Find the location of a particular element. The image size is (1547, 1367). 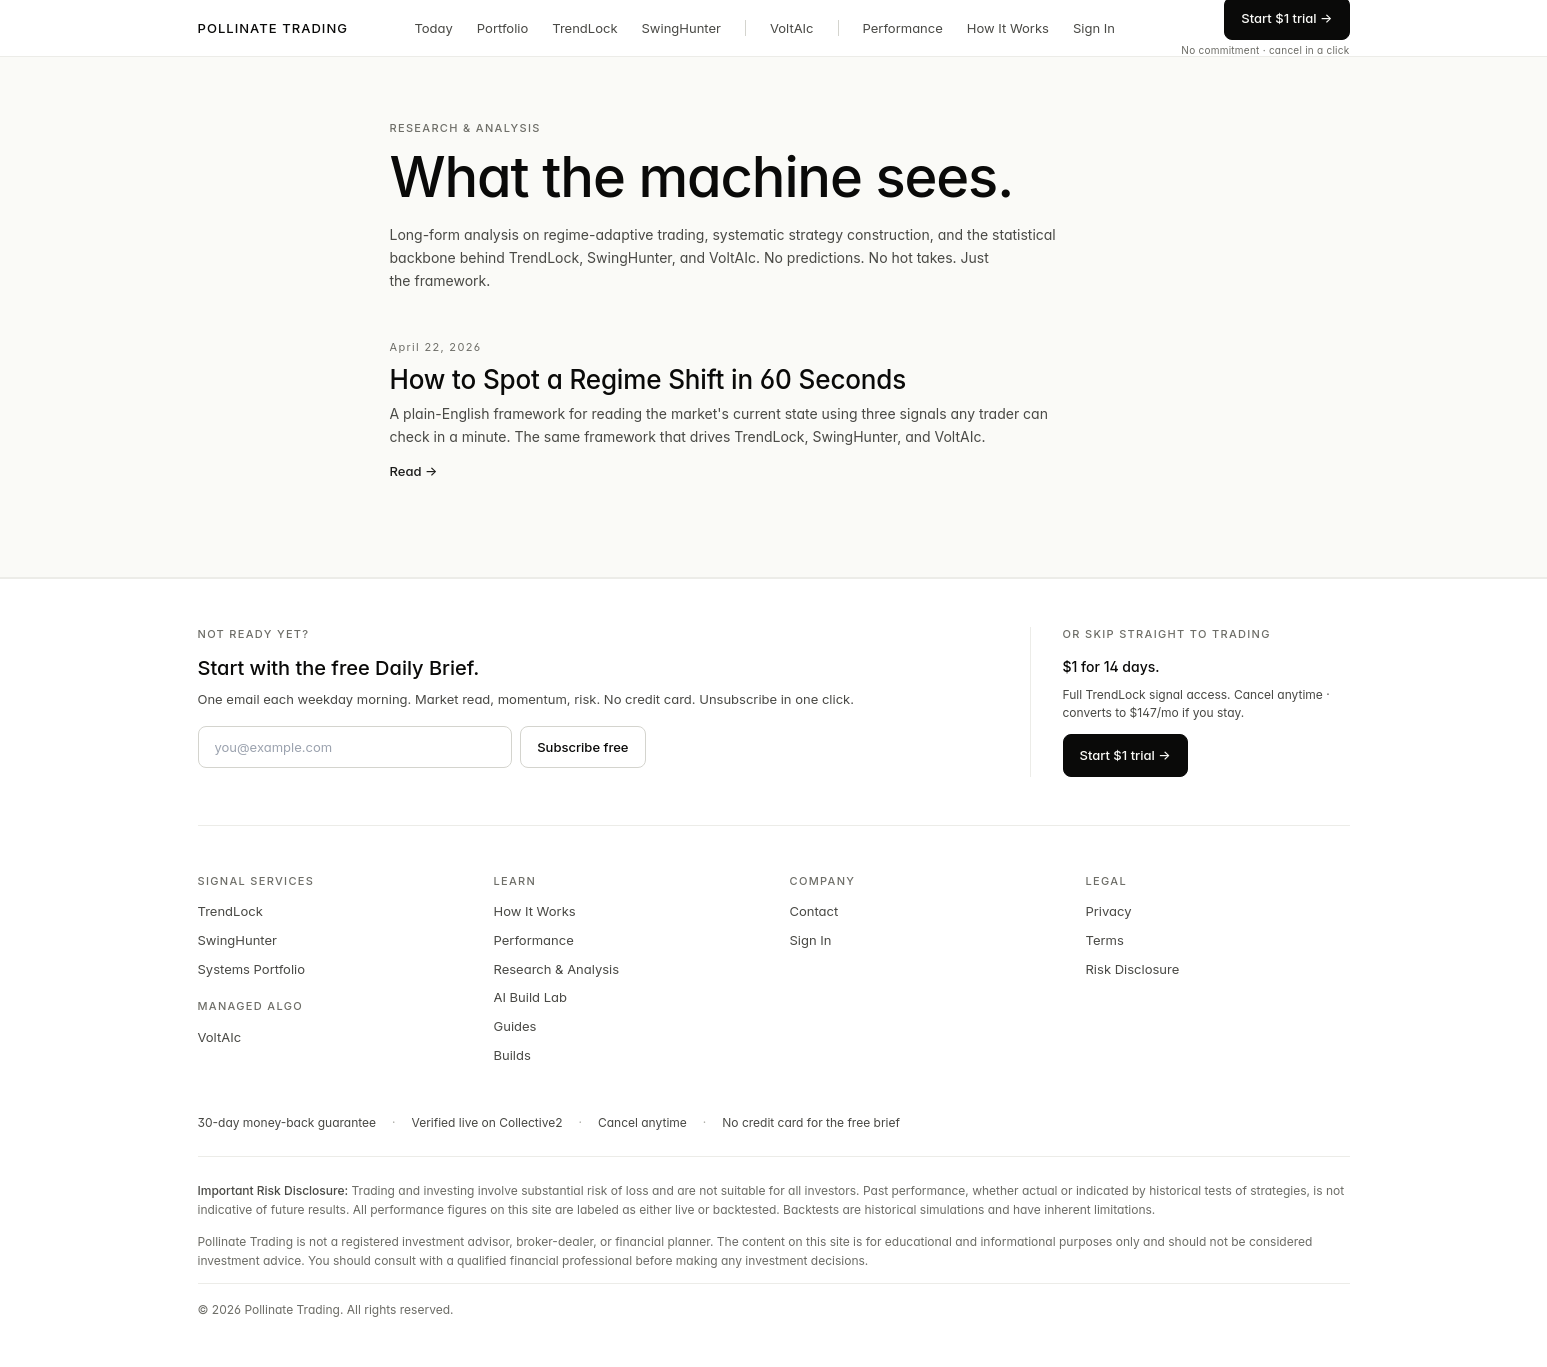

Risk Disclosure is located at coordinates (1133, 969).